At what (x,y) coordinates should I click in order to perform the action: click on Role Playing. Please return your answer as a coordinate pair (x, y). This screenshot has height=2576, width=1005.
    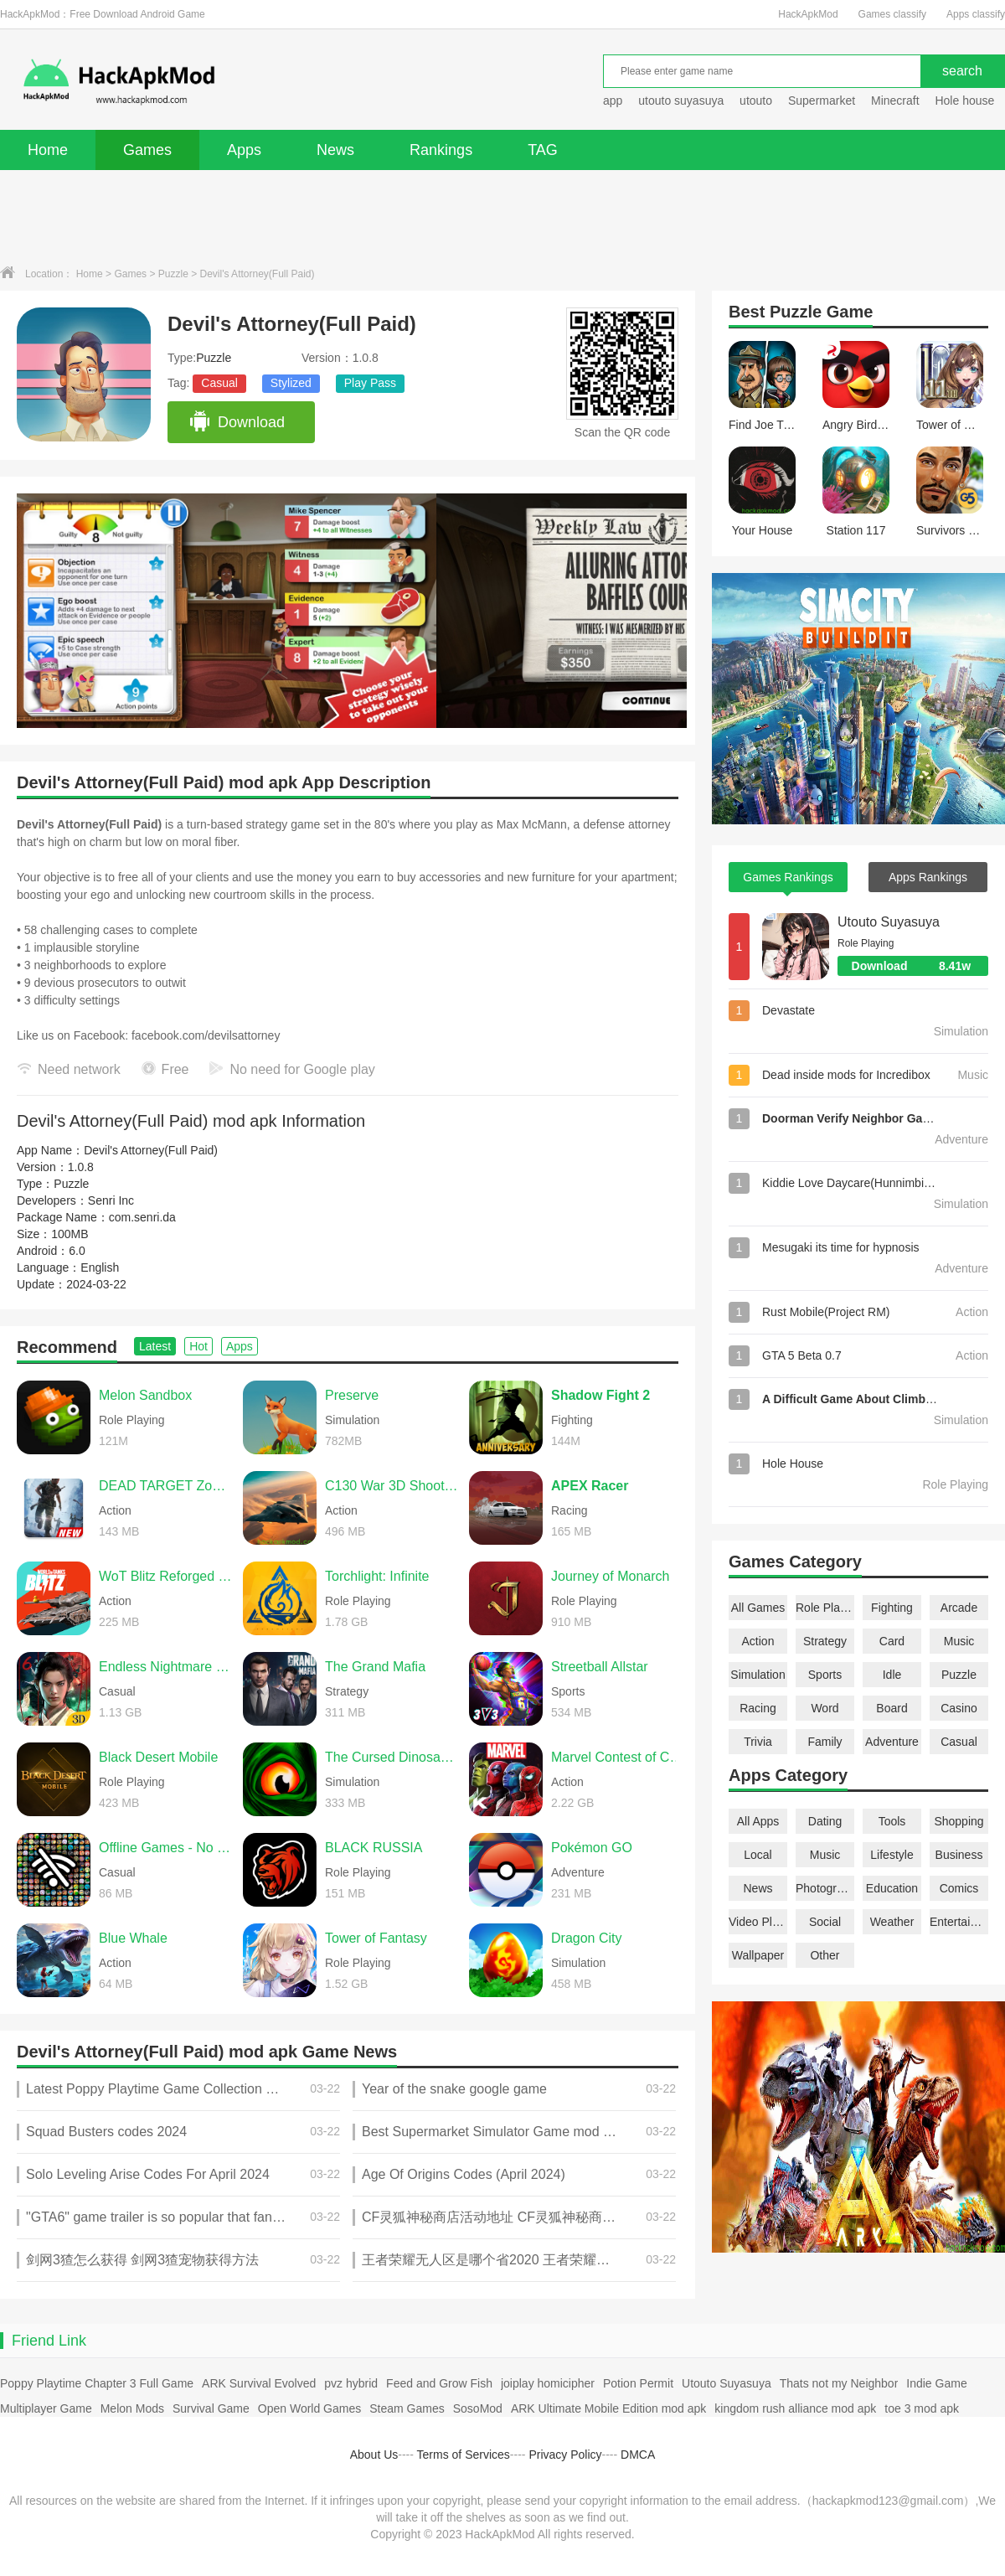
    Looking at the image, I should click on (825, 1607).